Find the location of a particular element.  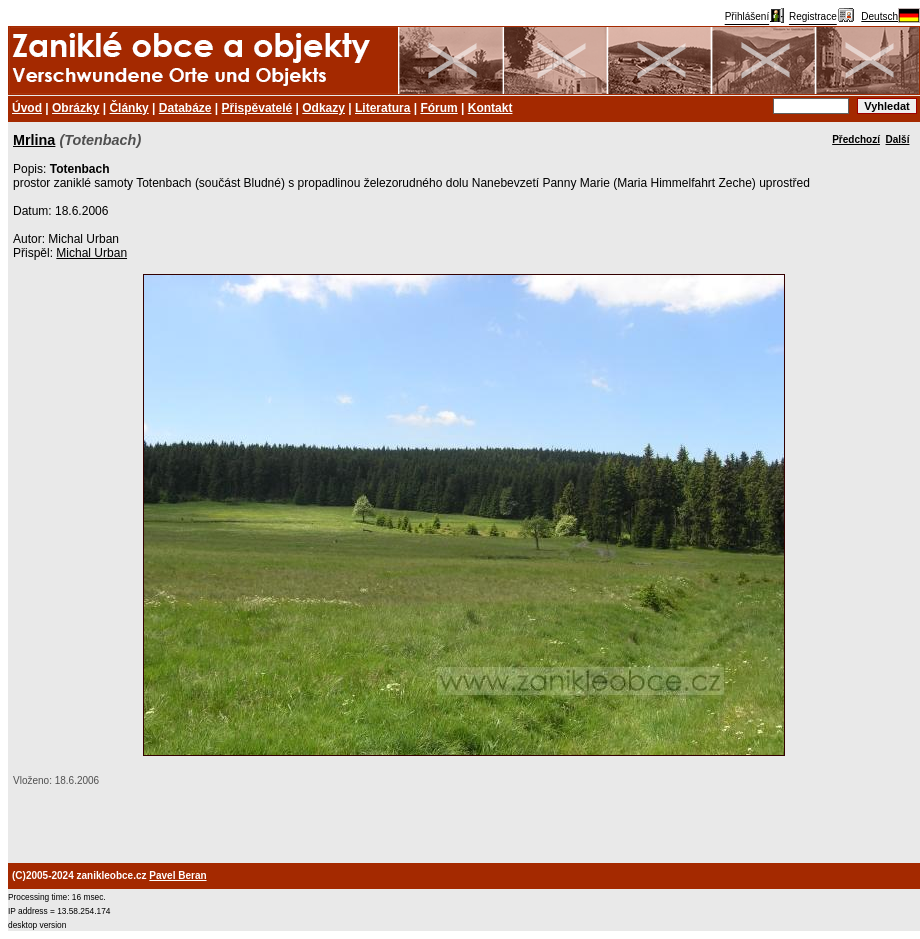

Odkazy is located at coordinates (323, 108).